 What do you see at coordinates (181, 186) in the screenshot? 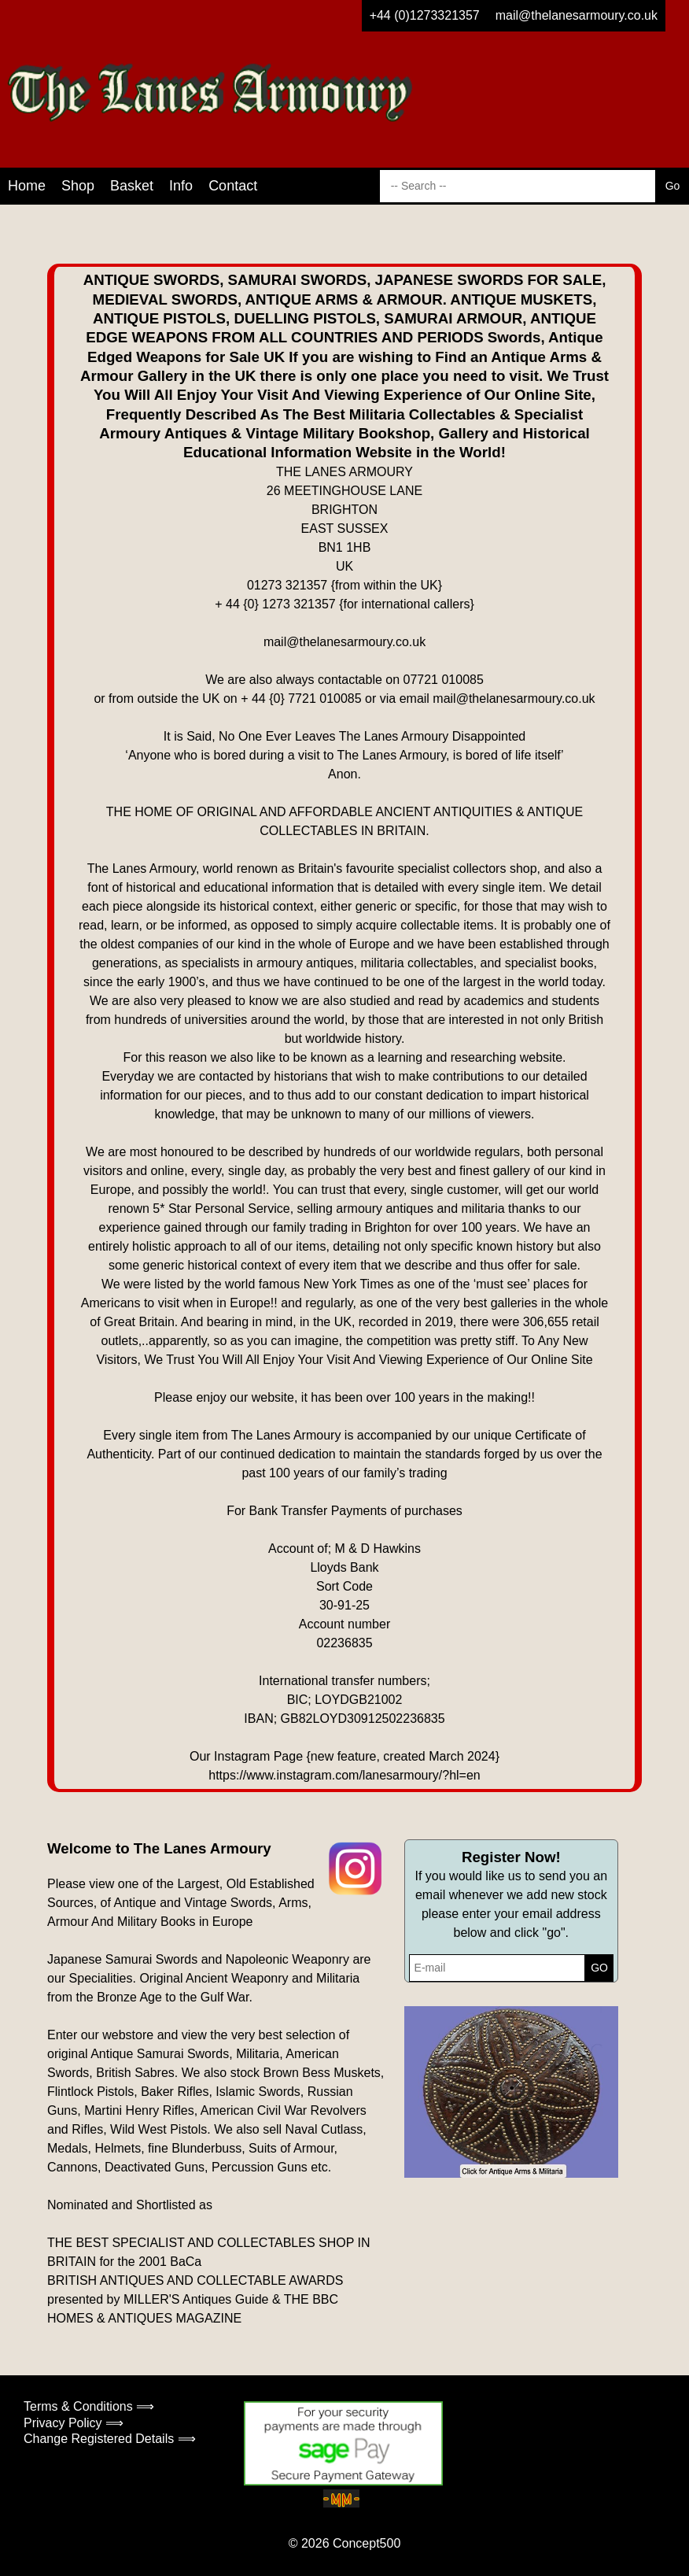
I see `Info` at bounding box center [181, 186].